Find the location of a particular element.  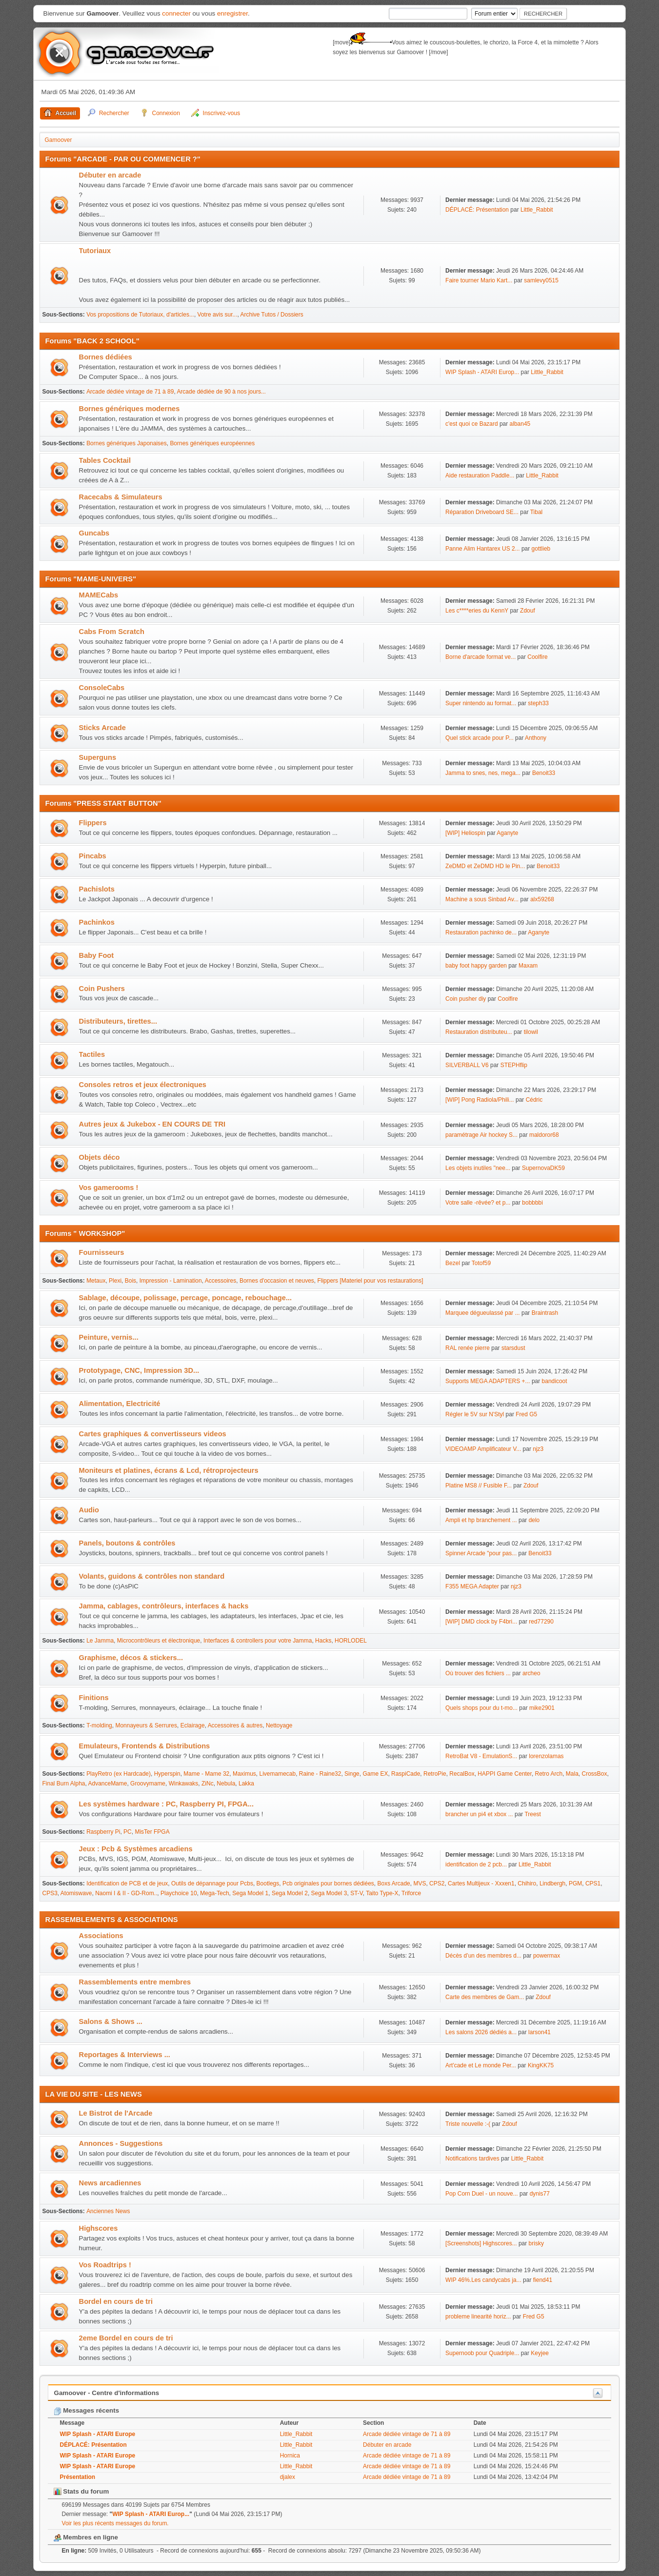

Bornes génériques Japonaises is located at coordinates (126, 443).